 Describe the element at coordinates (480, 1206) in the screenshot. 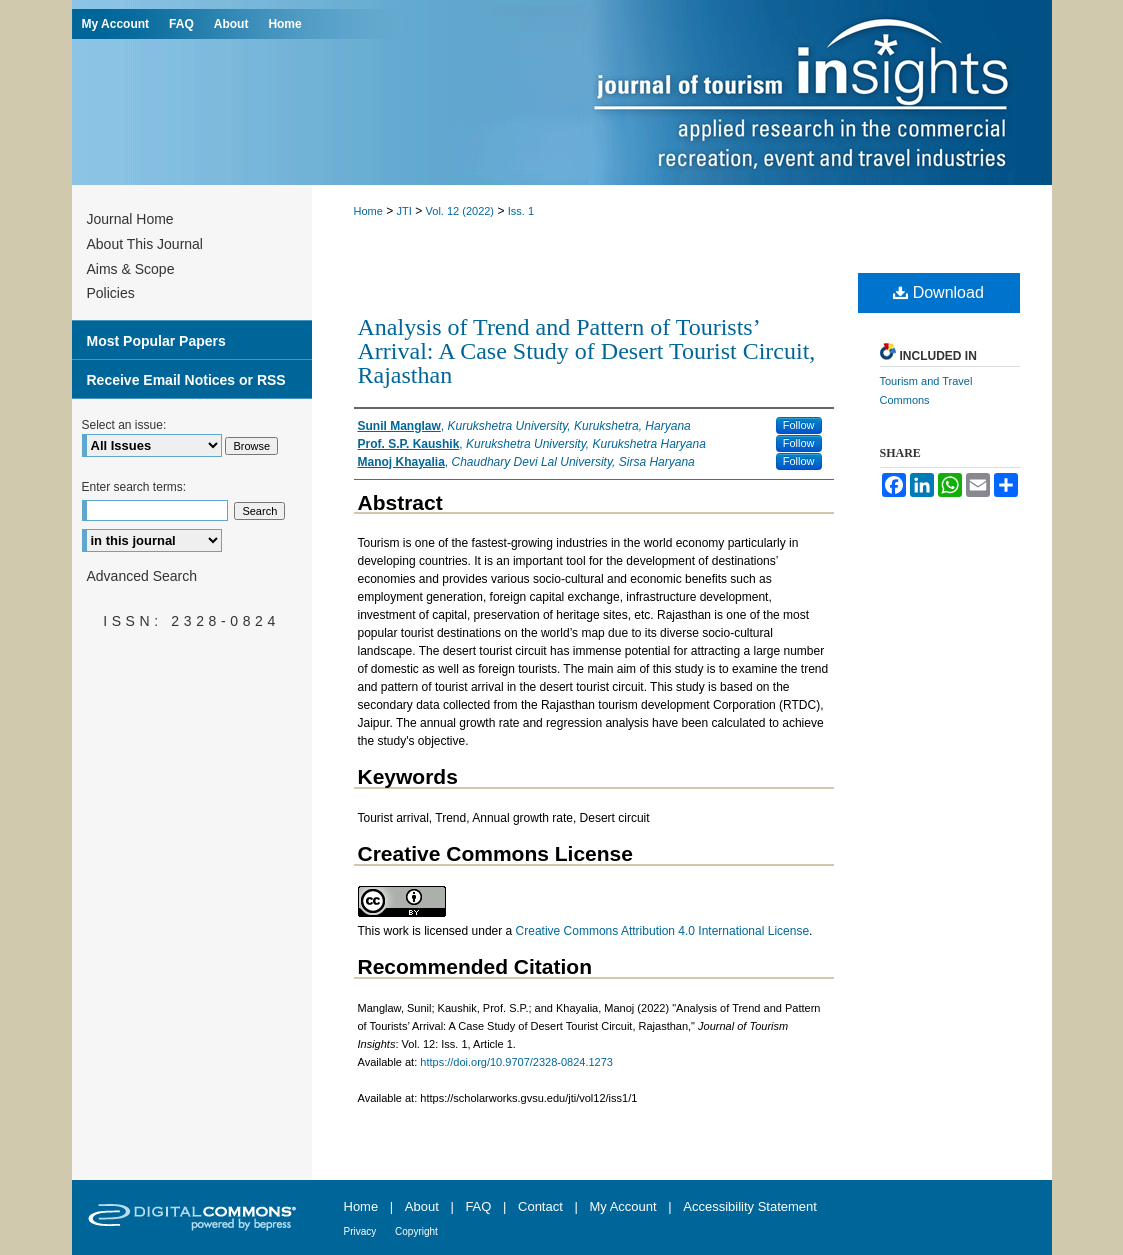

I see `FAQ` at that location.